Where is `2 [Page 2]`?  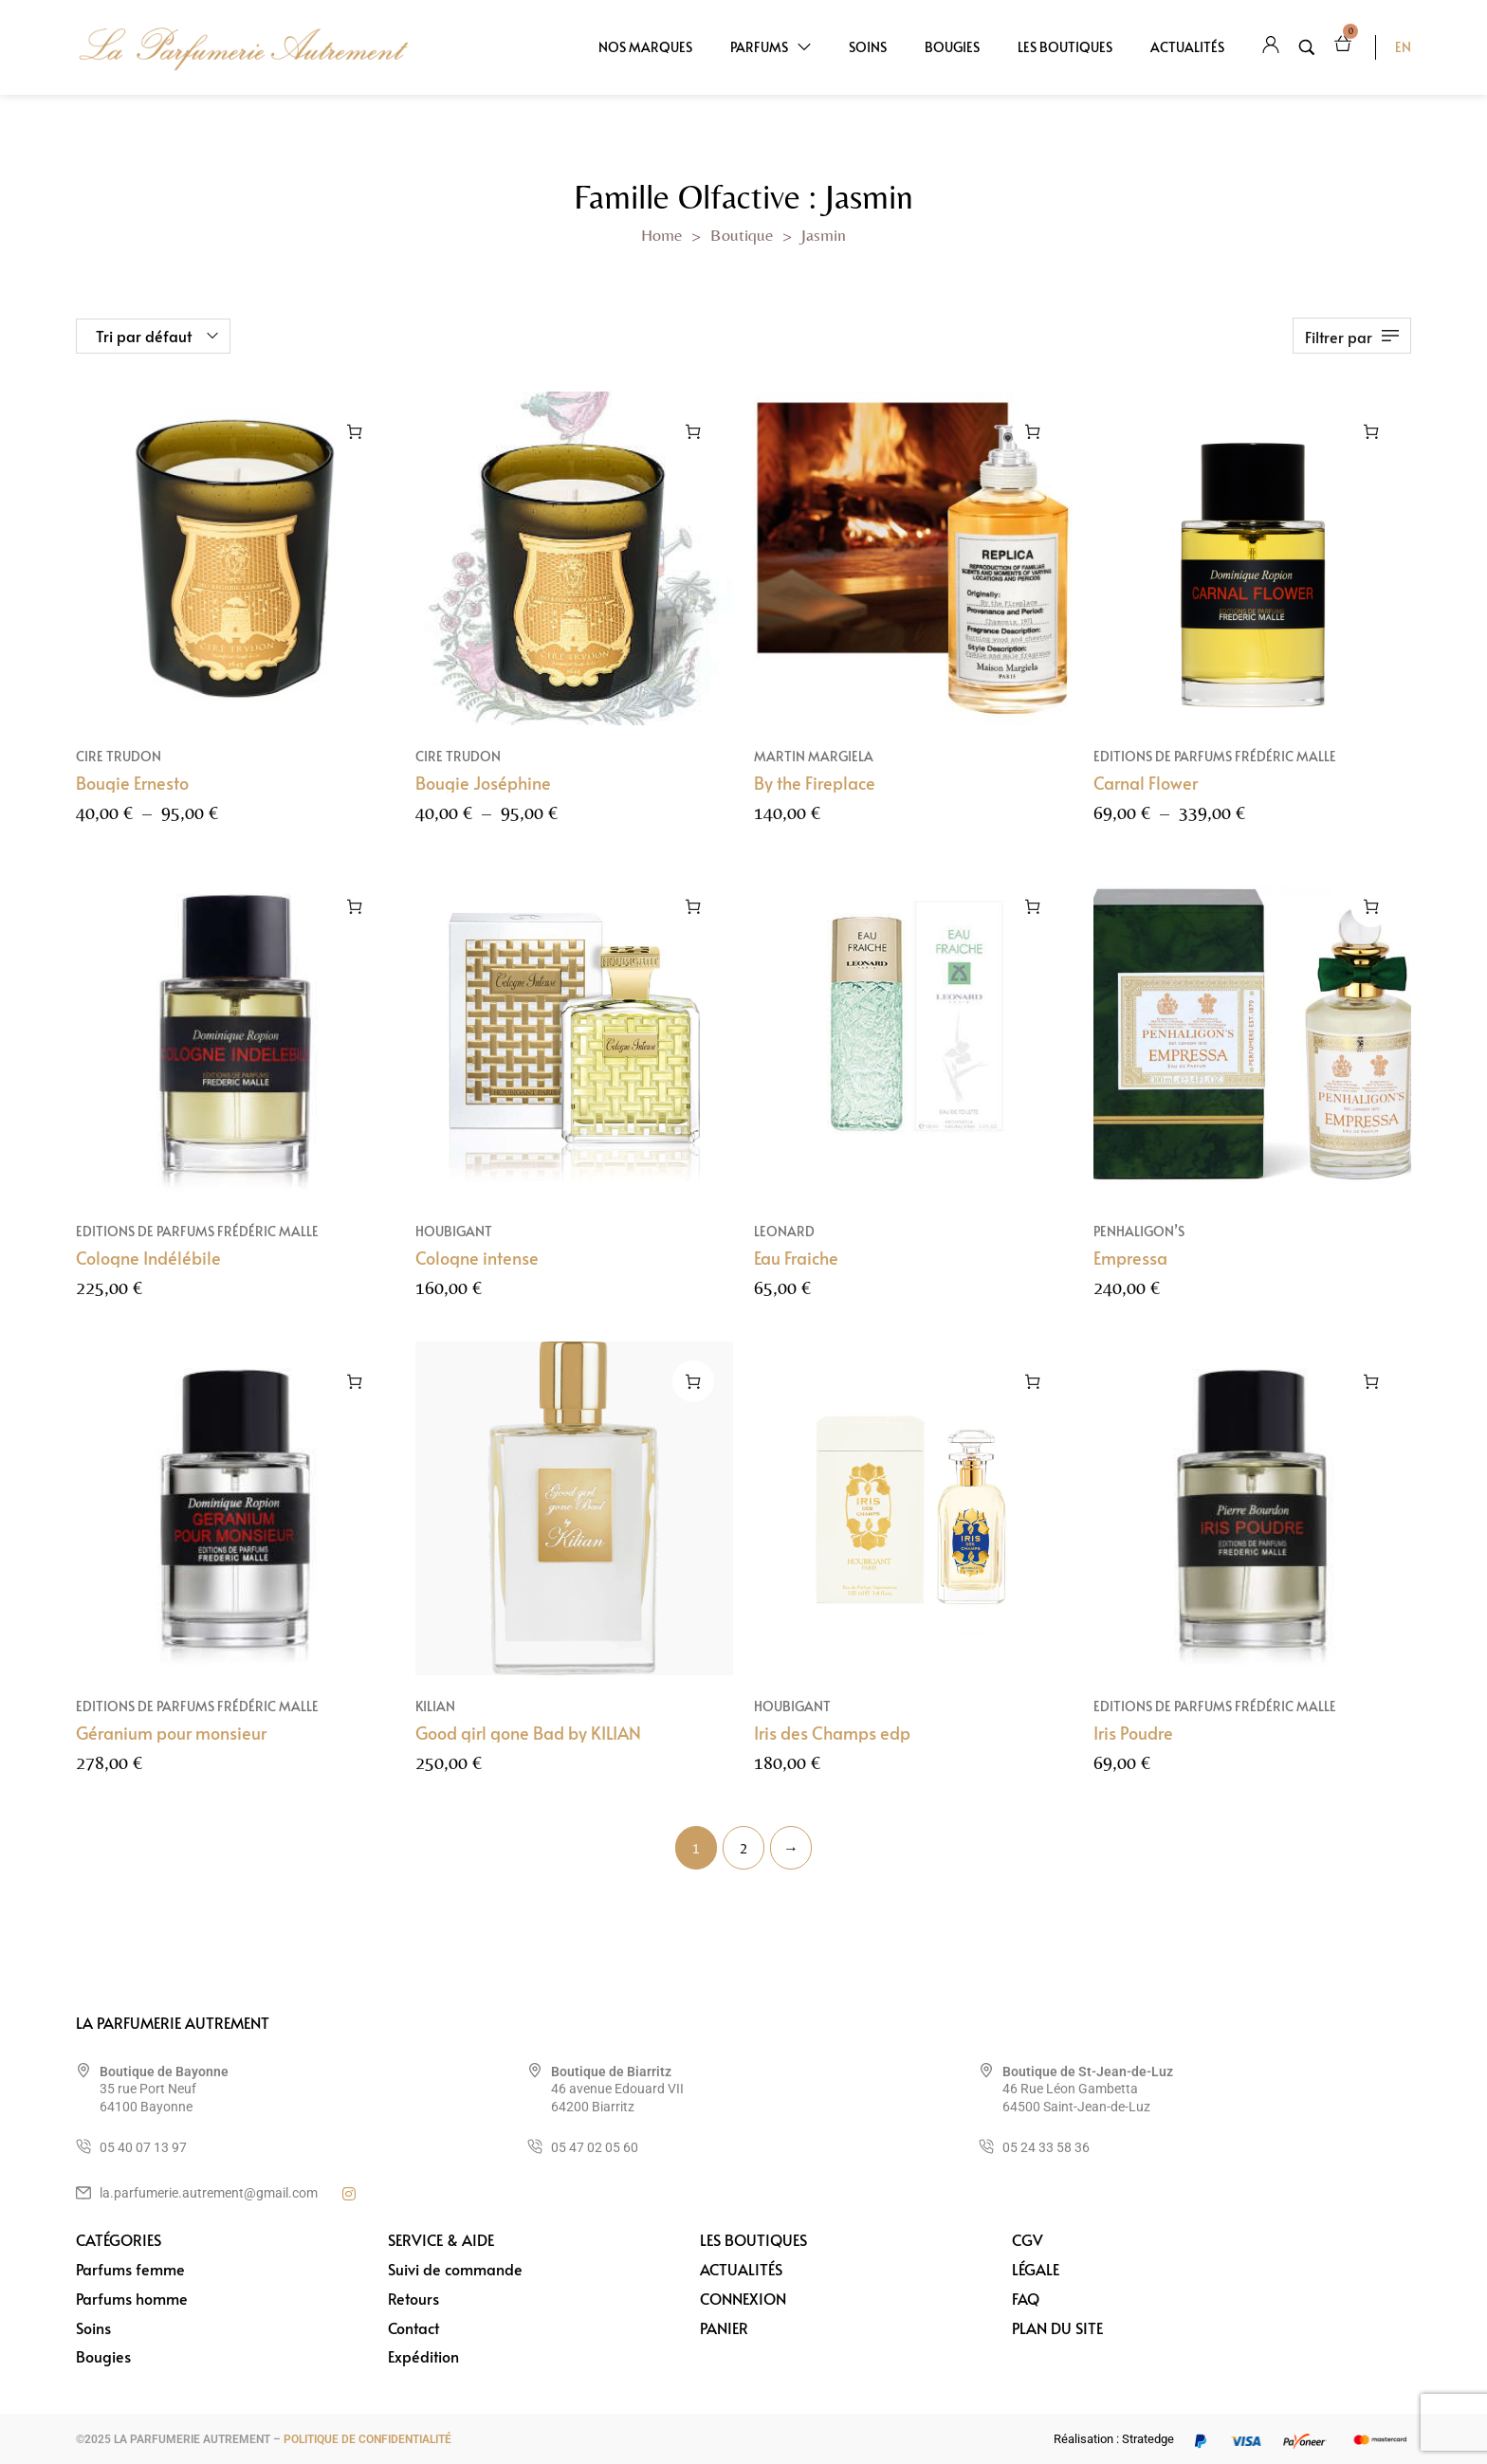
2 [Page 2] is located at coordinates (743, 1848).